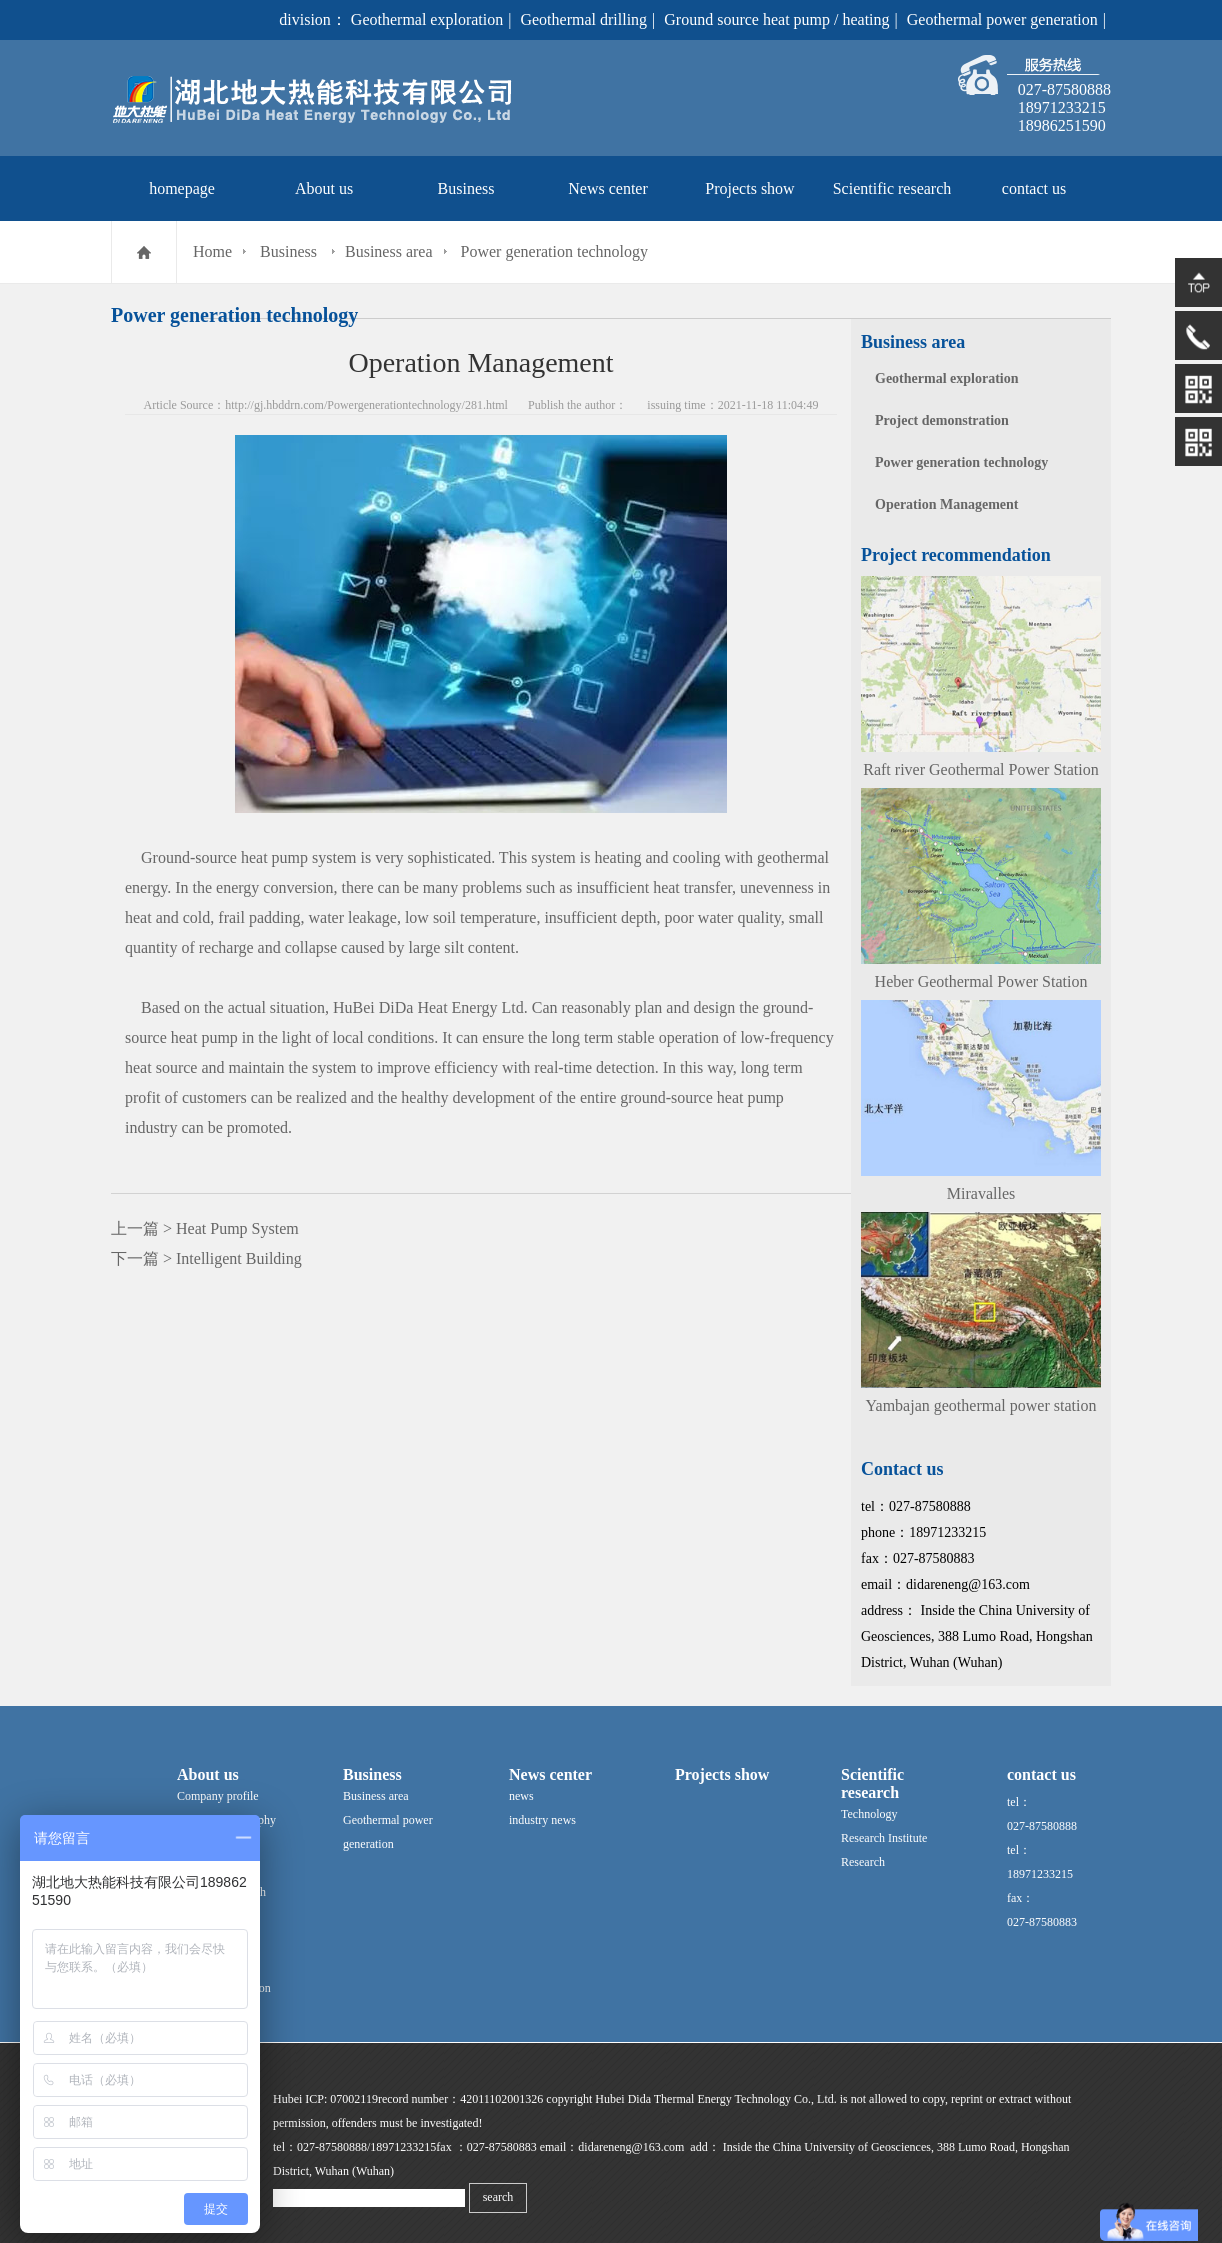 Image resolution: width=1222 pixels, height=2243 pixels. I want to click on Geothermal exploration, so click(427, 19).